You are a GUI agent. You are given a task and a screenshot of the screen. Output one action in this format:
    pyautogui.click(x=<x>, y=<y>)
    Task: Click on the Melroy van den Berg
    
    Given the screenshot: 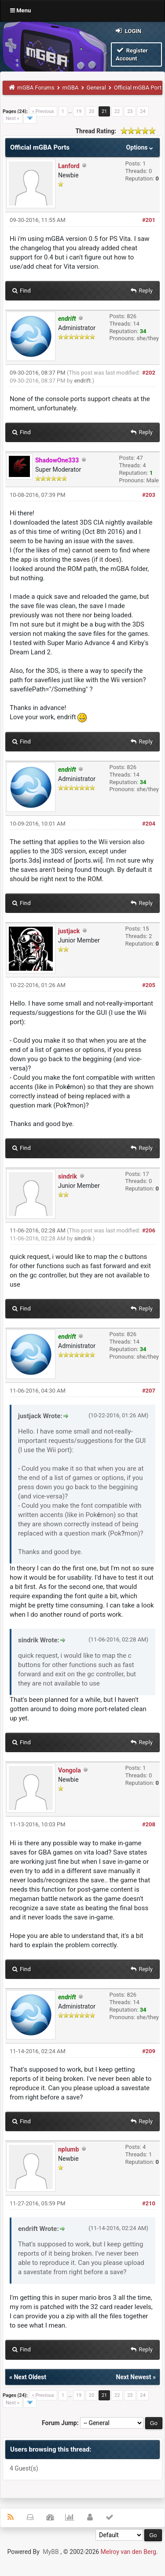 What is the action you would take?
    pyautogui.click(x=128, y=2551)
    